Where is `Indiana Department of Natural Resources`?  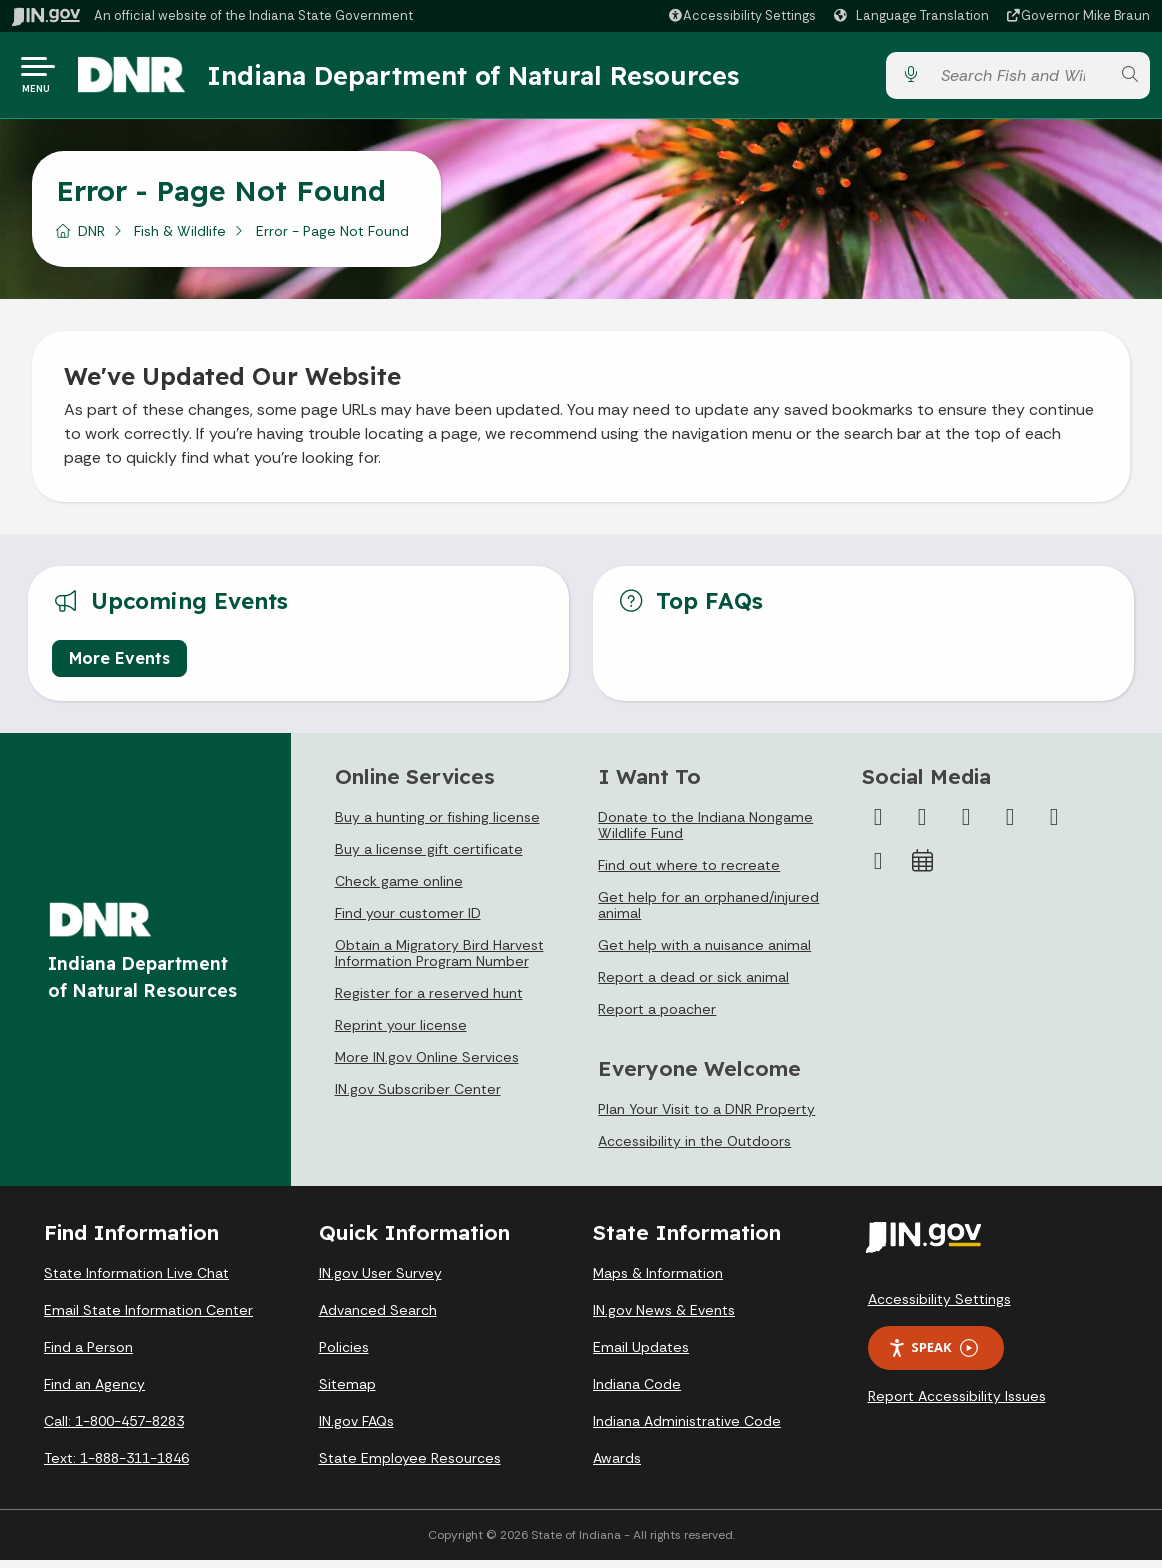 Indiana Department of Natural Resources is located at coordinates (485, 79).